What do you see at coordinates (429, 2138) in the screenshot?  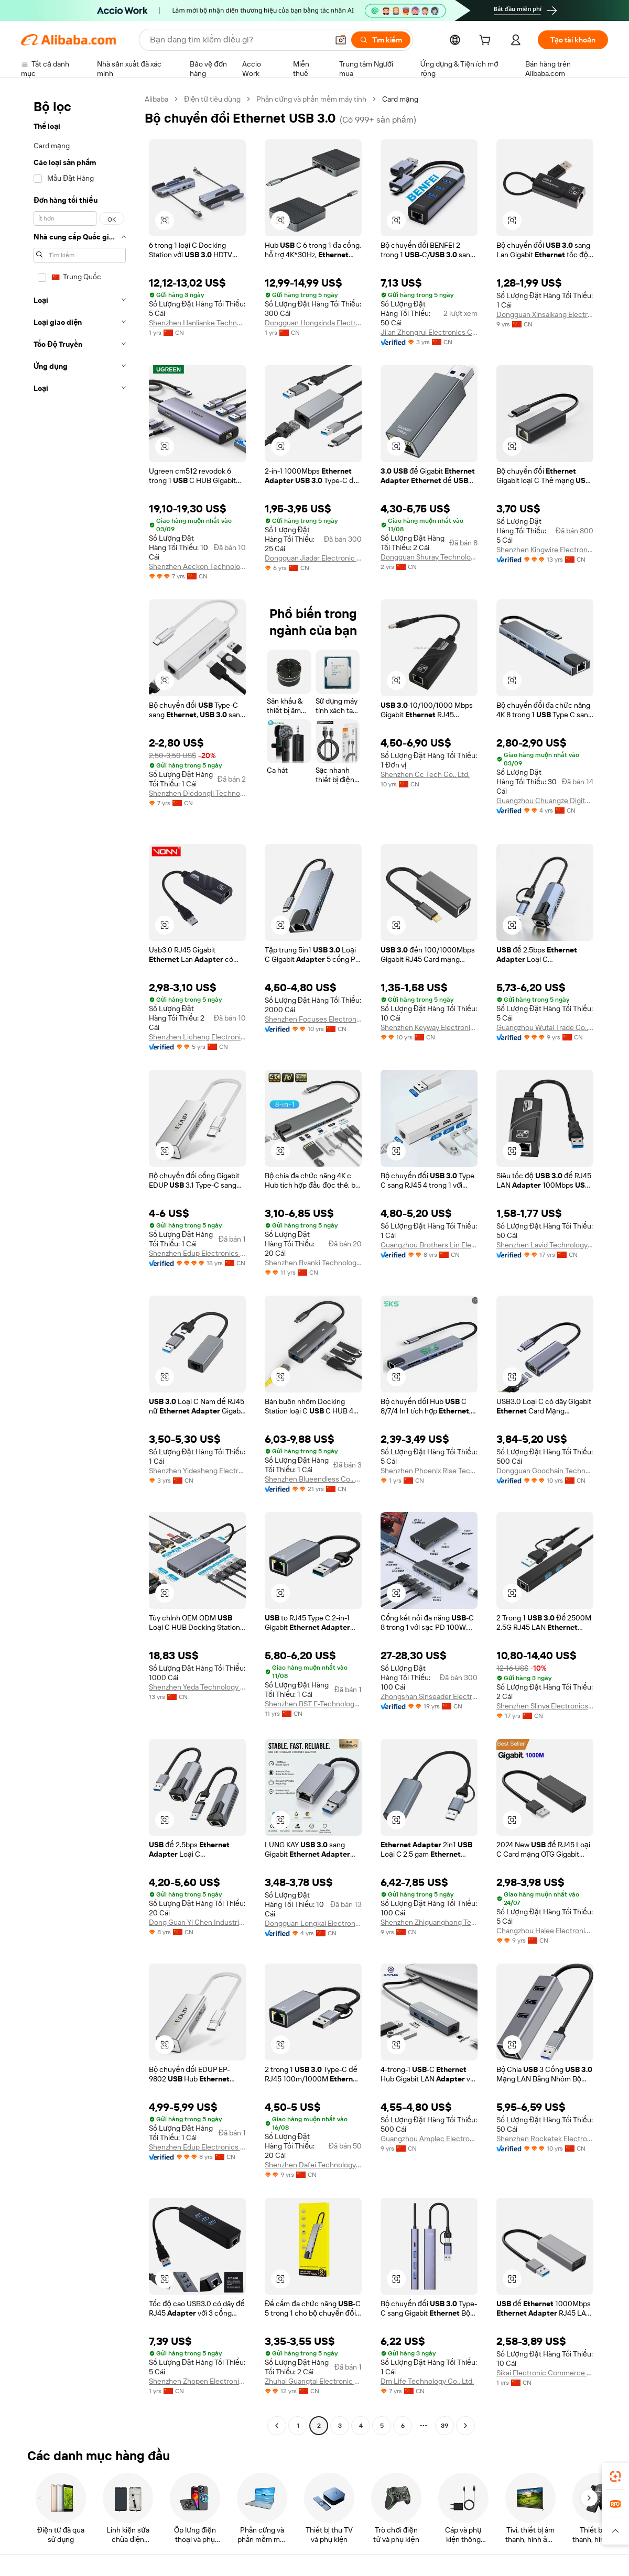 I see `Guangzhou Amplec Electronic Co., Ltd.` at bounding box center [429, 2138].